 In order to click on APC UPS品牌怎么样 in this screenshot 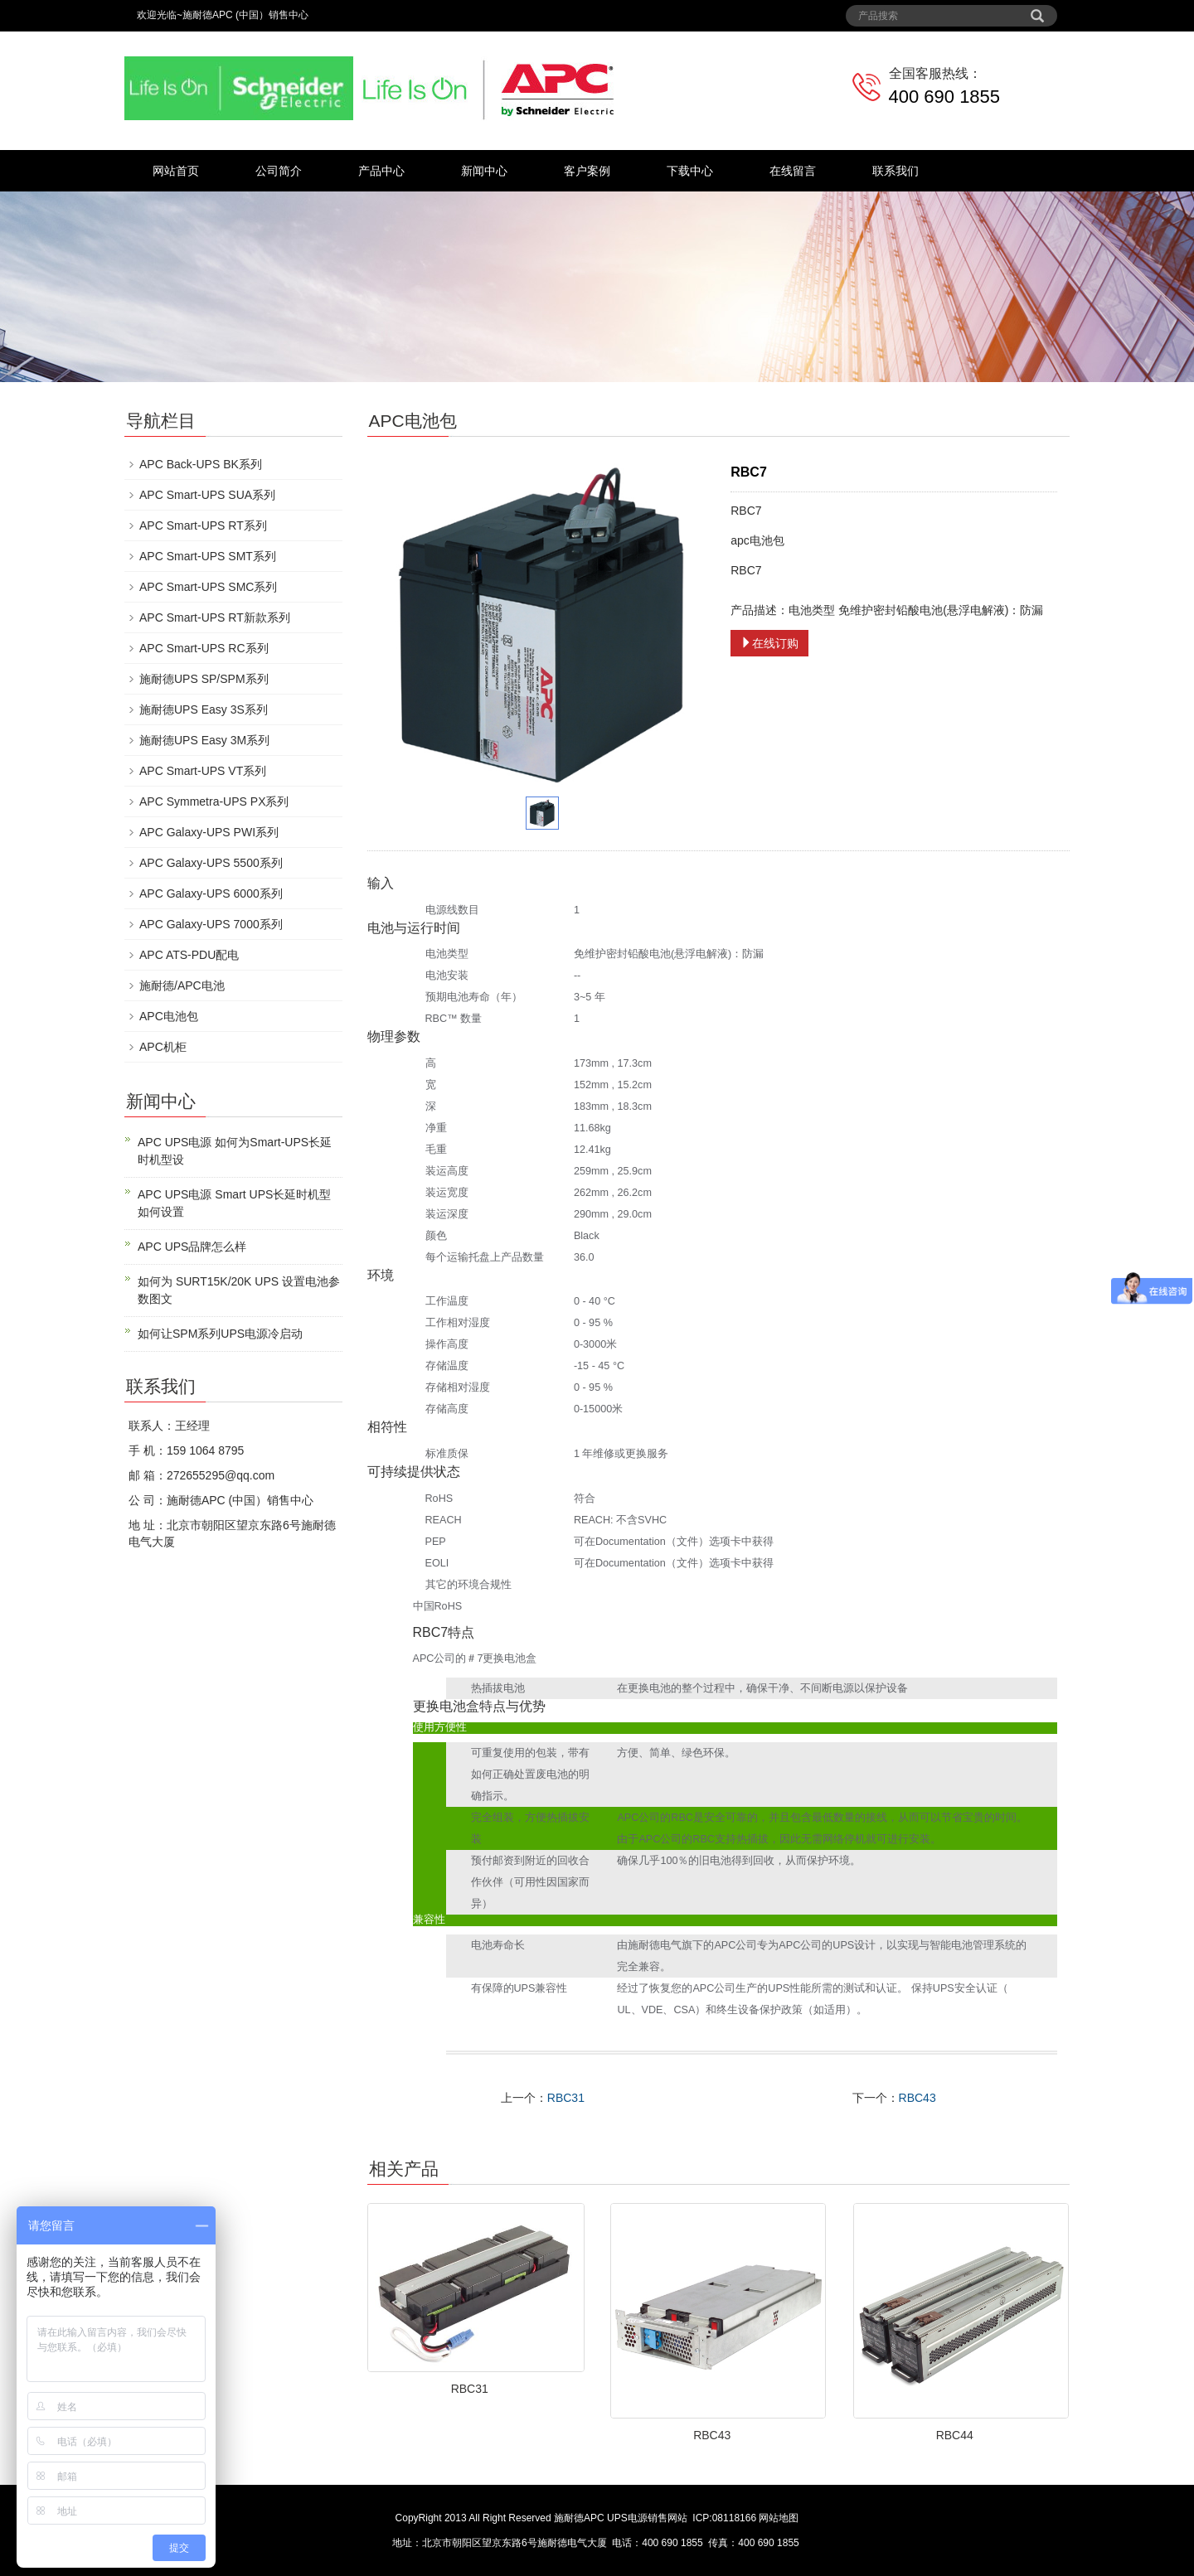, I will do `click(192, 1246)`.